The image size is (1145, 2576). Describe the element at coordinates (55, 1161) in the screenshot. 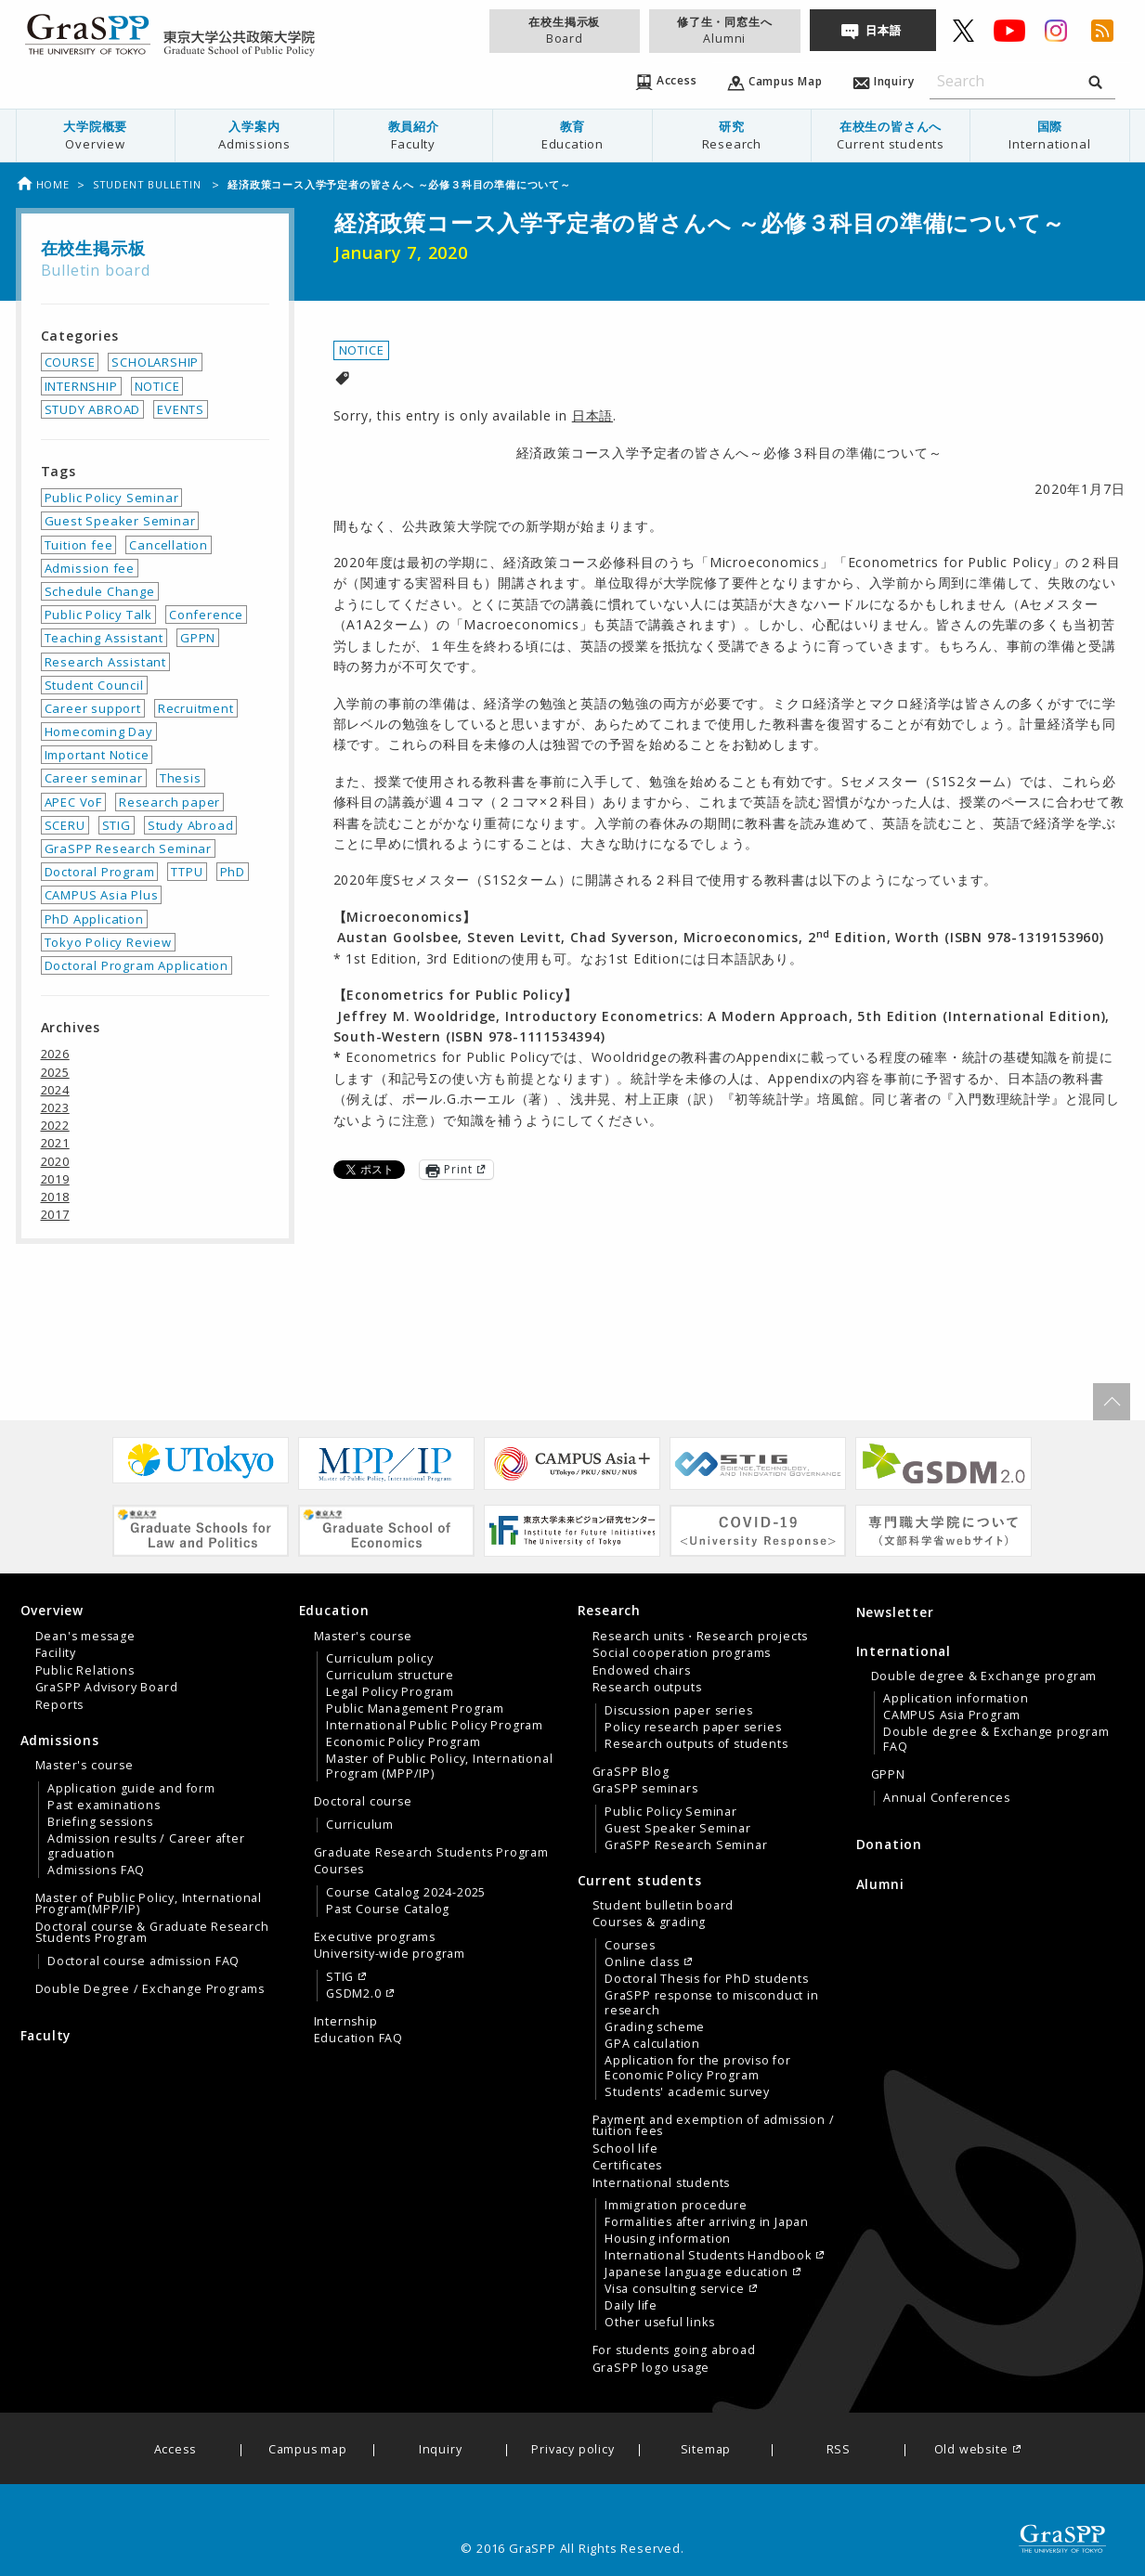

I see `2020` at that location.